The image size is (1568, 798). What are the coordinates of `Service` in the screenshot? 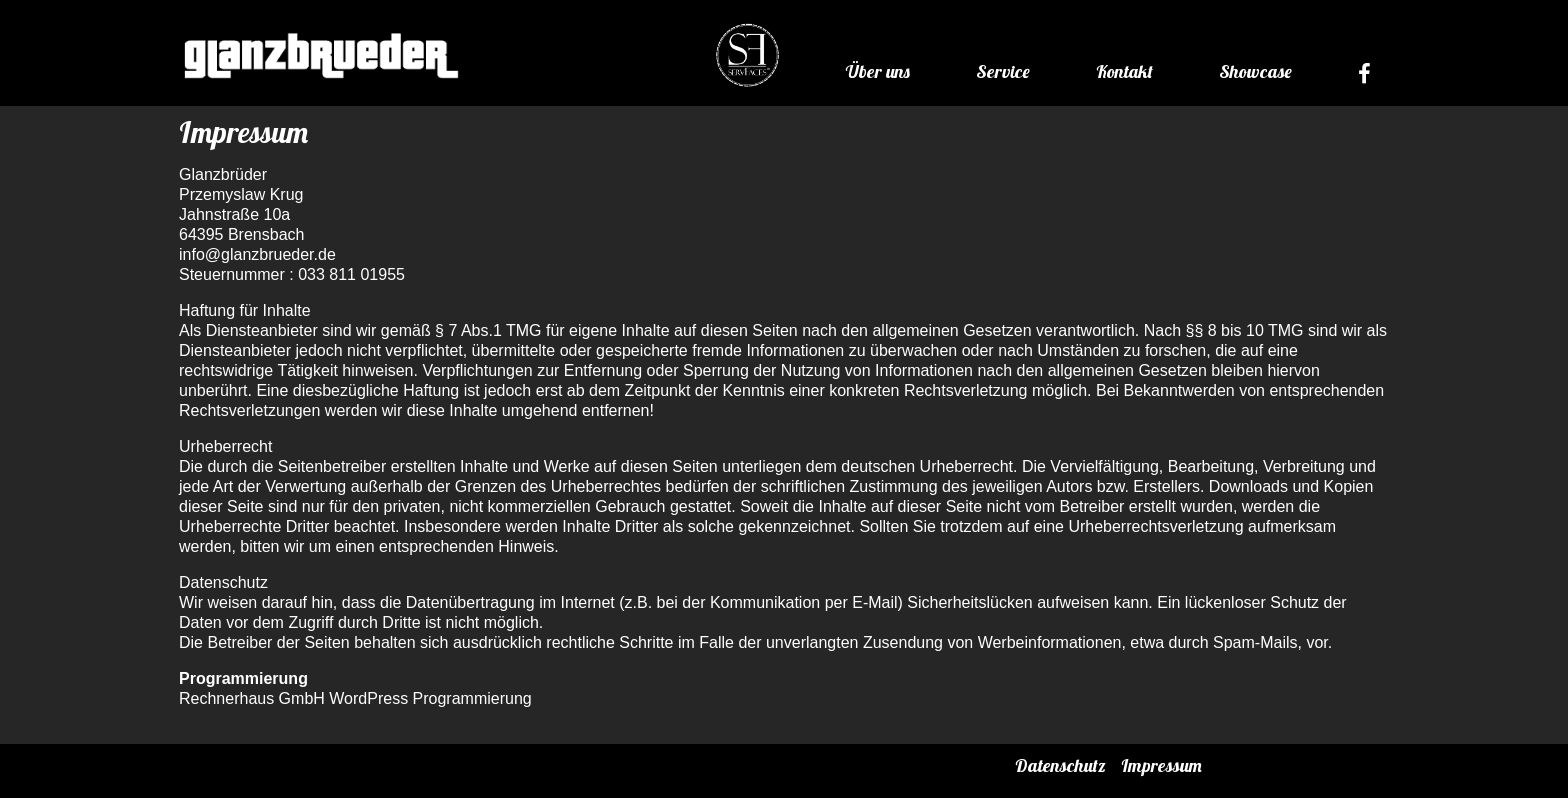 It's located at (1003, 71).